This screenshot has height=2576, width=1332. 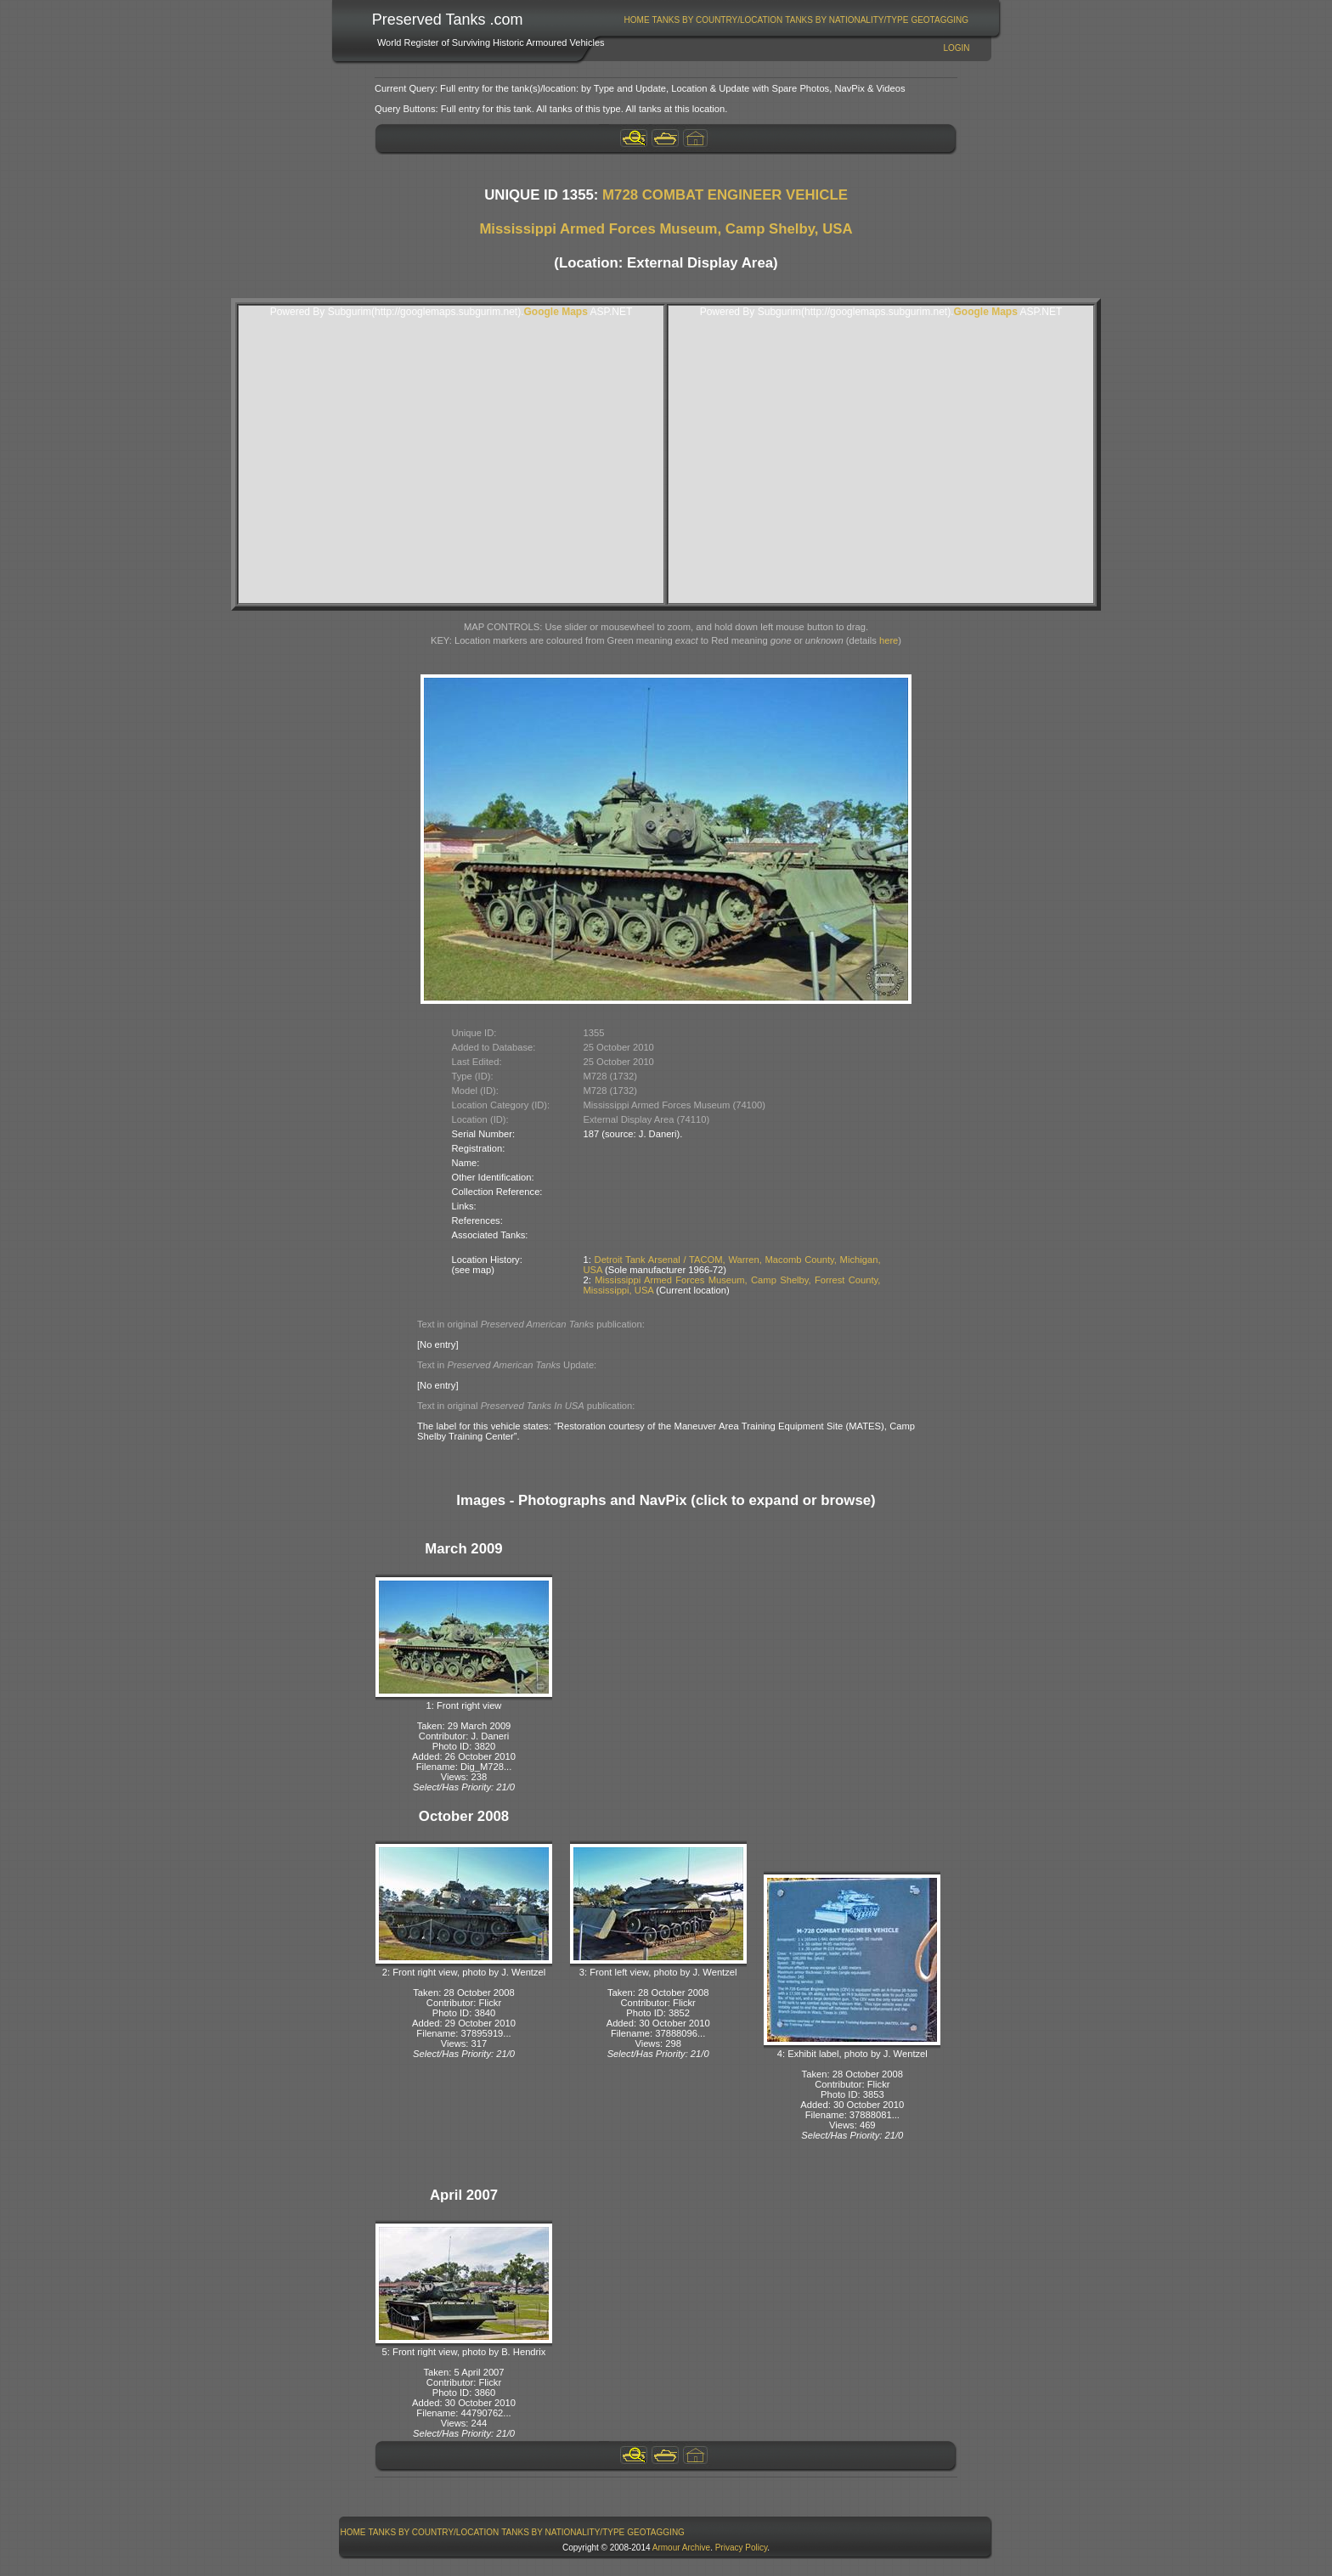 What do you see at coordinates (956, 48) in the screenshot?
I see `Login` at bounding box center [956, 48].